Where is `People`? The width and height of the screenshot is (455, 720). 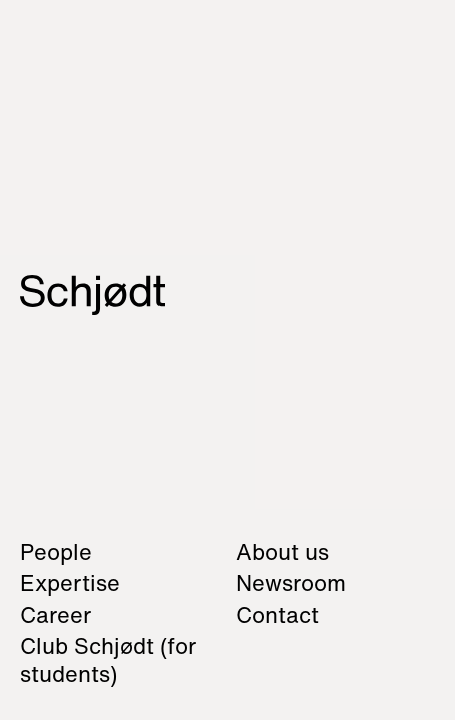 People is located at coordinates (56, 552).